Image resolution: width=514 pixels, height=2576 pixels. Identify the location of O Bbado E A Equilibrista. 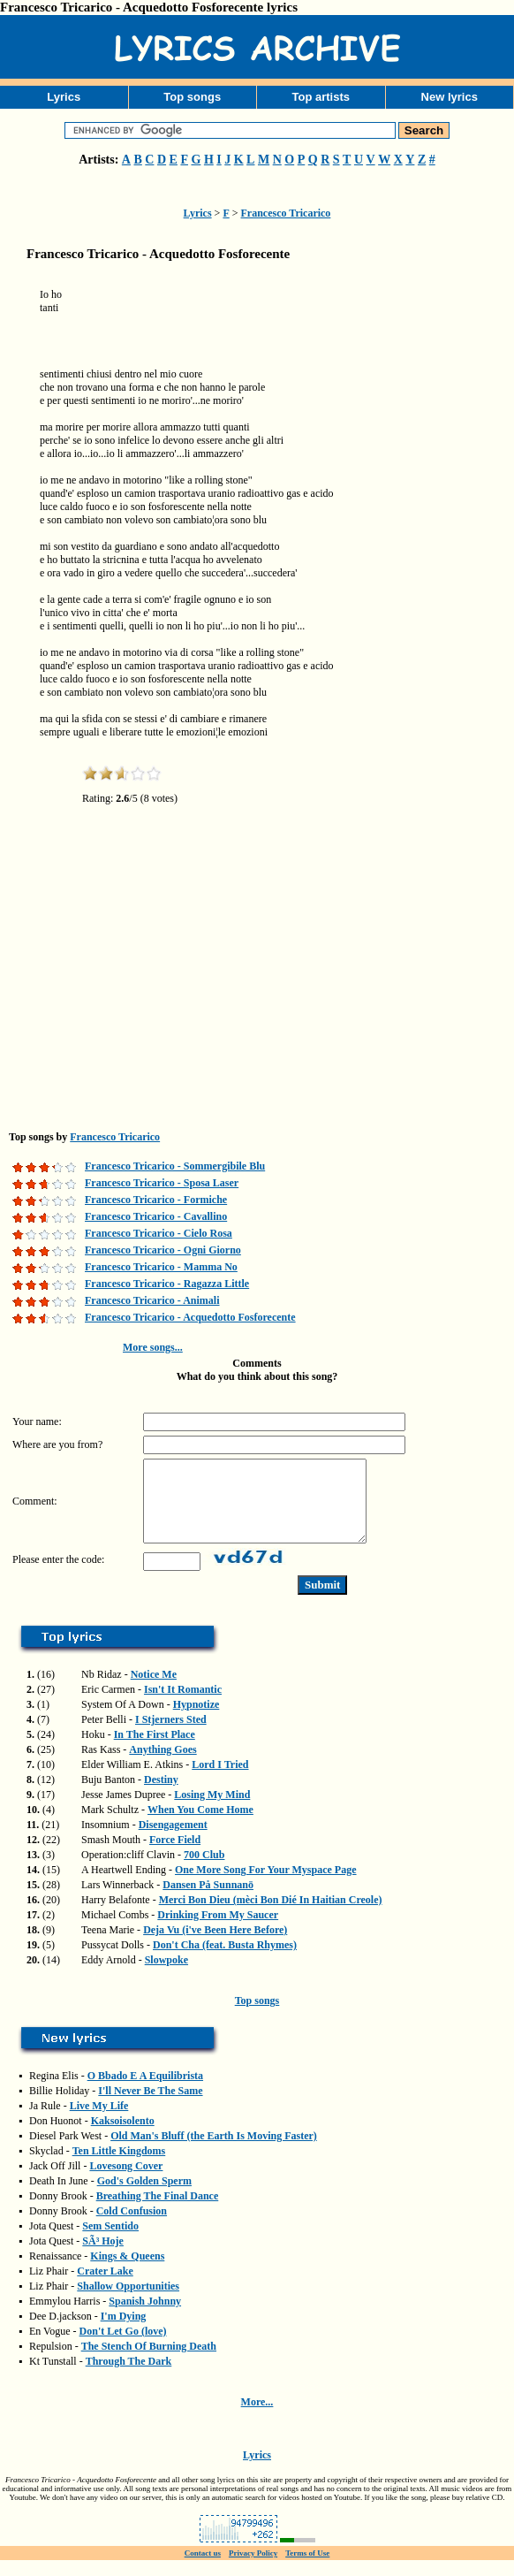
(145, 2091).